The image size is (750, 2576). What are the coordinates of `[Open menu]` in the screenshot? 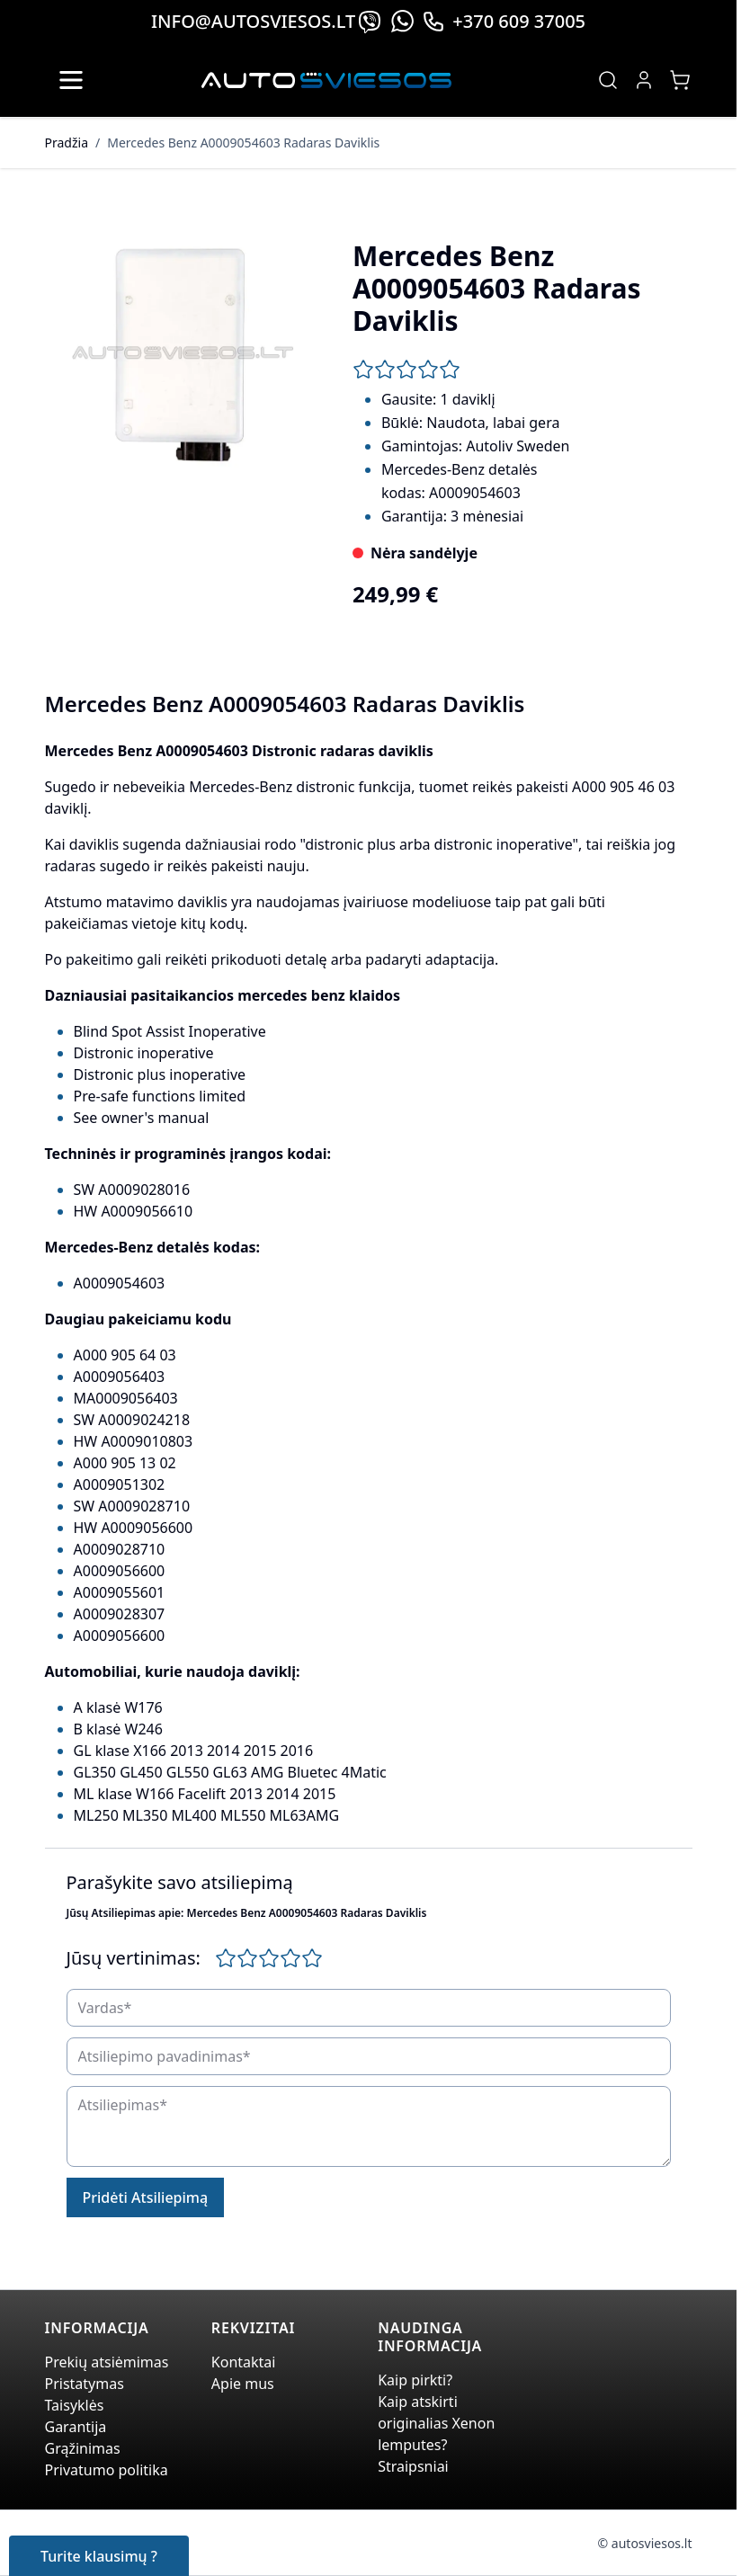 It's located at (71, 80).